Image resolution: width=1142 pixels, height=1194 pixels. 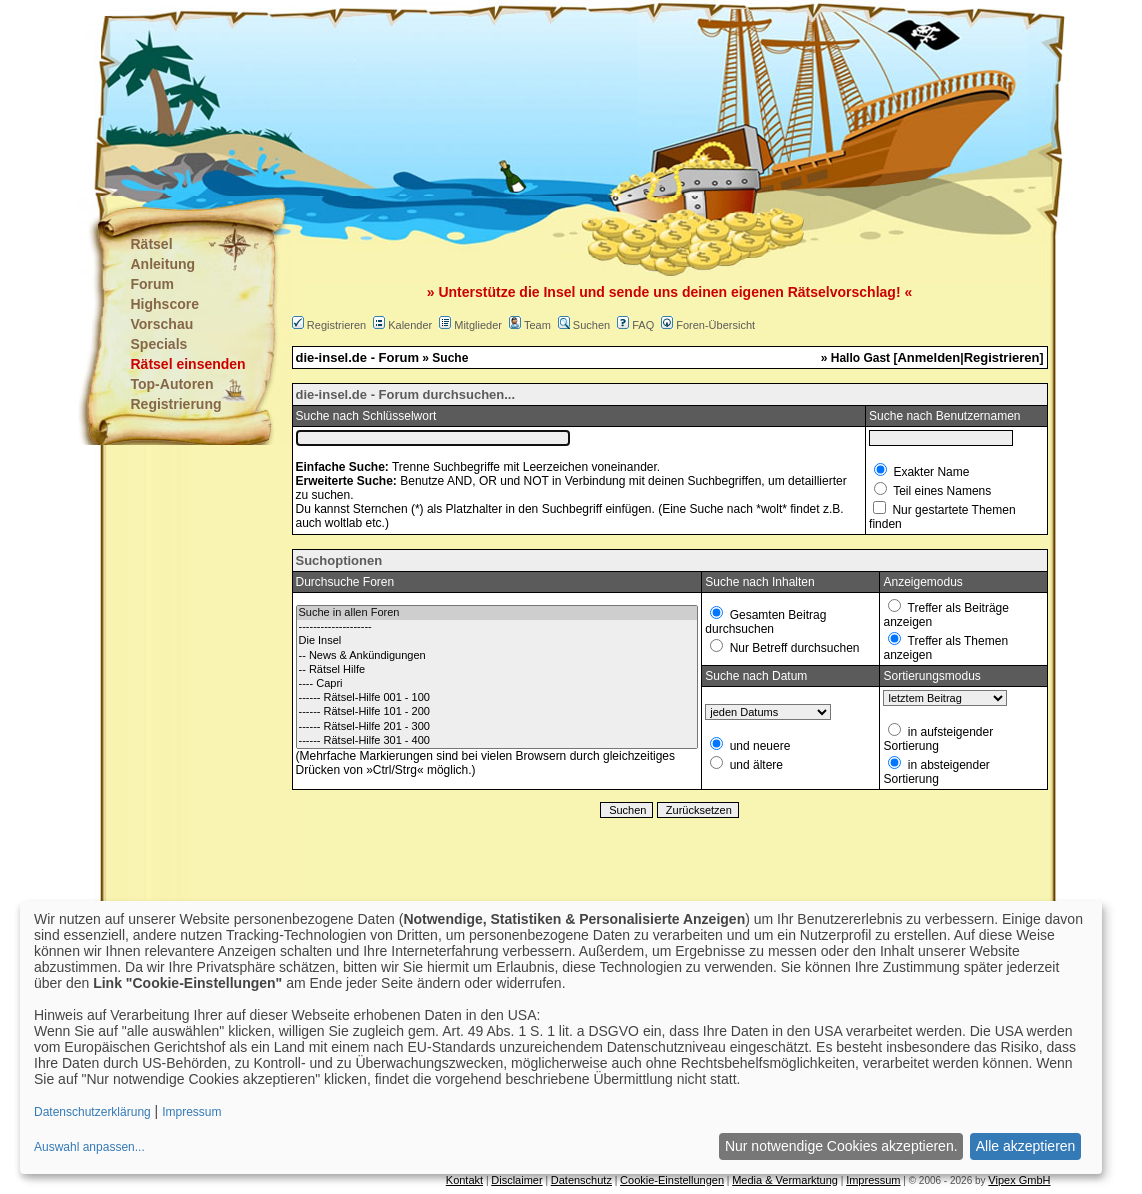 I want to click on Datenschutzerklärung, so click(x=92, y=1112).